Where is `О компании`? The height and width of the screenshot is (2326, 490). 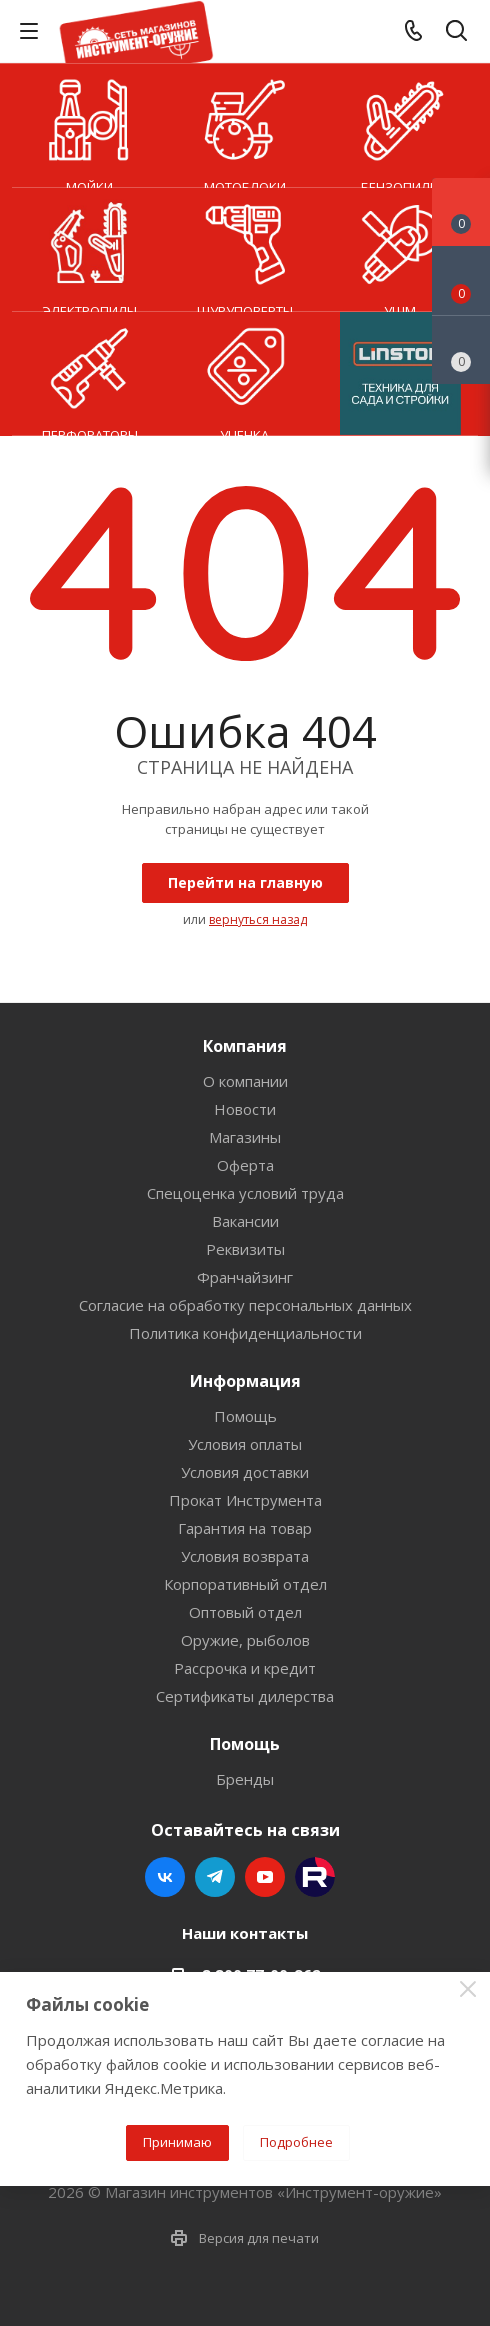
О компании is located at coordinates (245, 1081).